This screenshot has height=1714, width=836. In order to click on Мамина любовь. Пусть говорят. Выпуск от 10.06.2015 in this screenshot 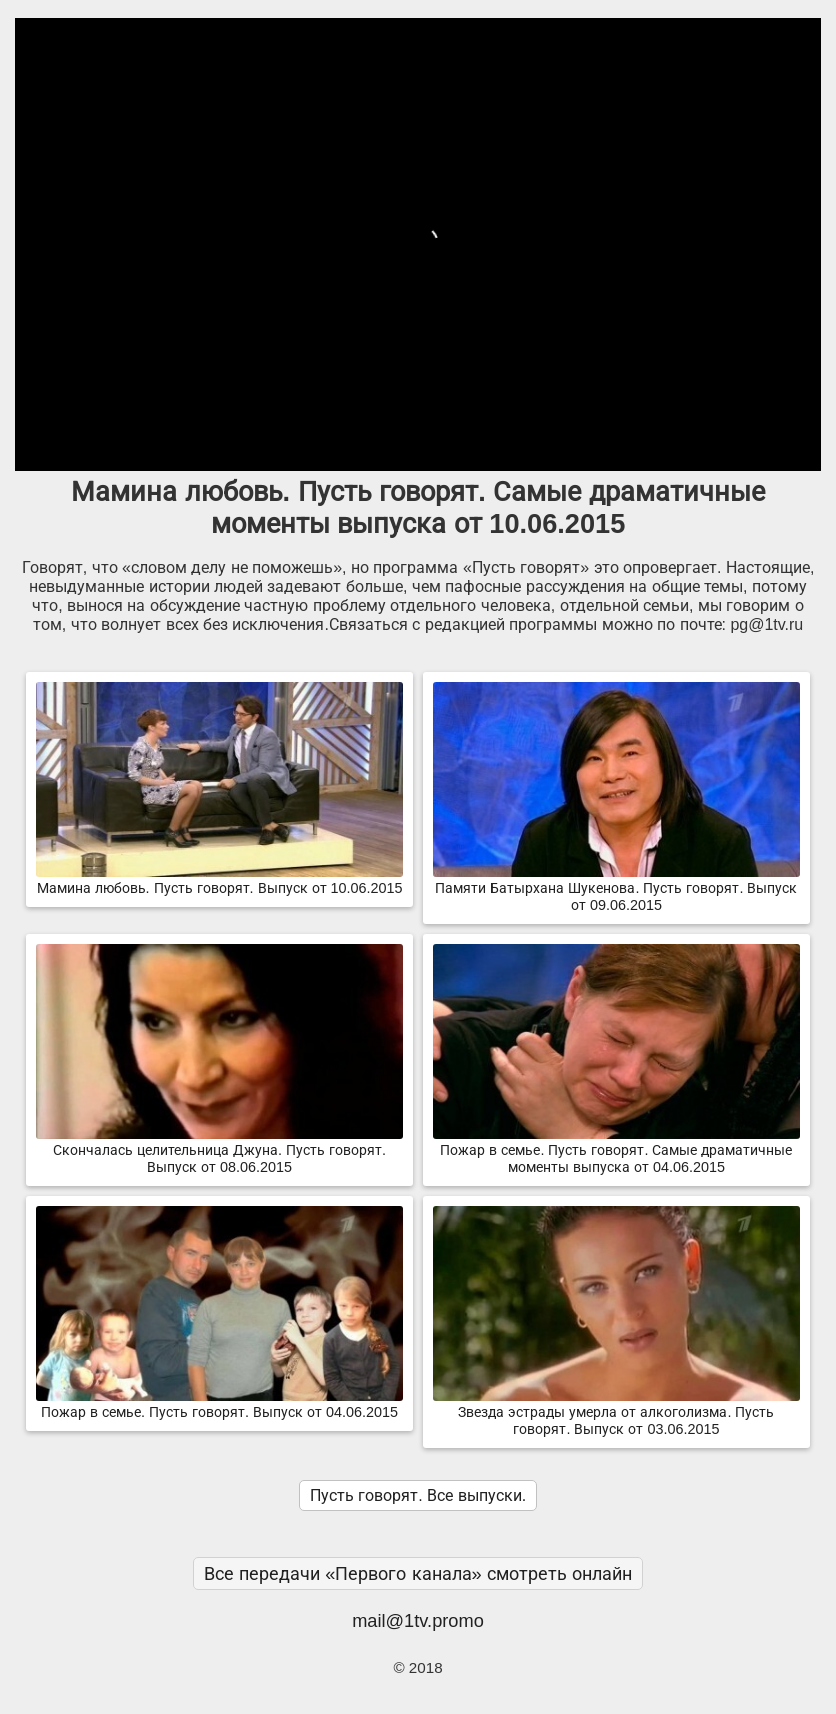, I will do `click(219, 880)`.